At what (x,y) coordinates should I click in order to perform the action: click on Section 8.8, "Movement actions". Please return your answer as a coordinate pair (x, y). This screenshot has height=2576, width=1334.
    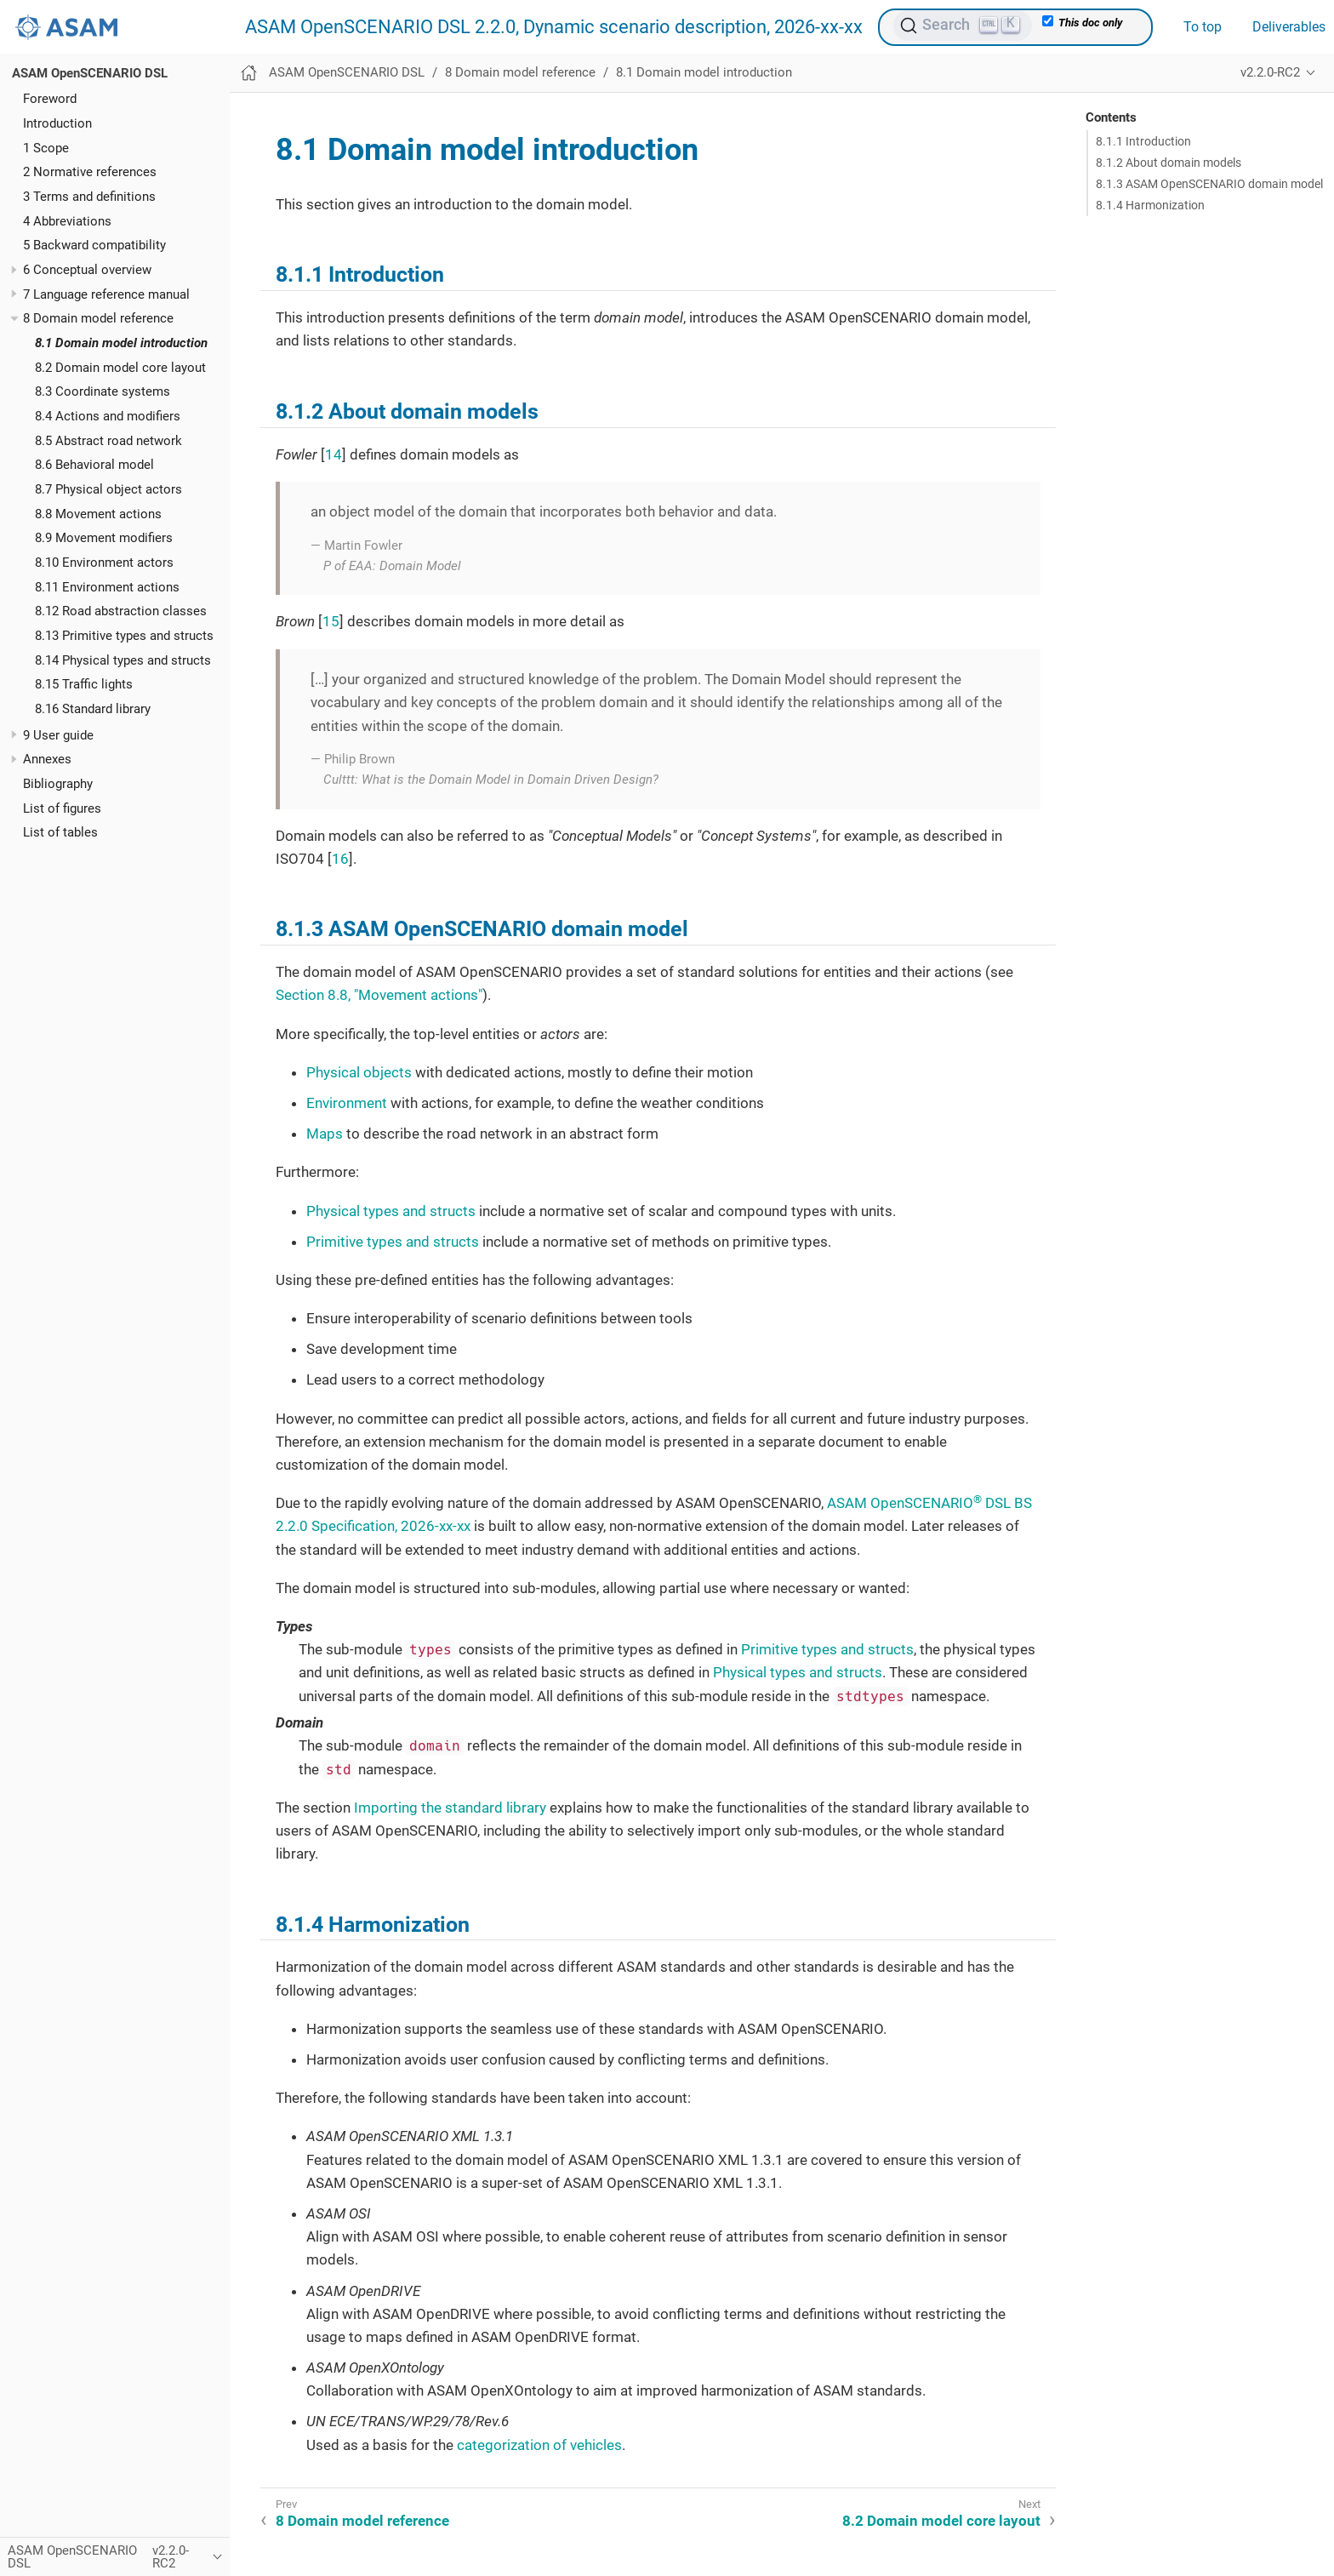
    Looking at the image, I should click on (379, 994).